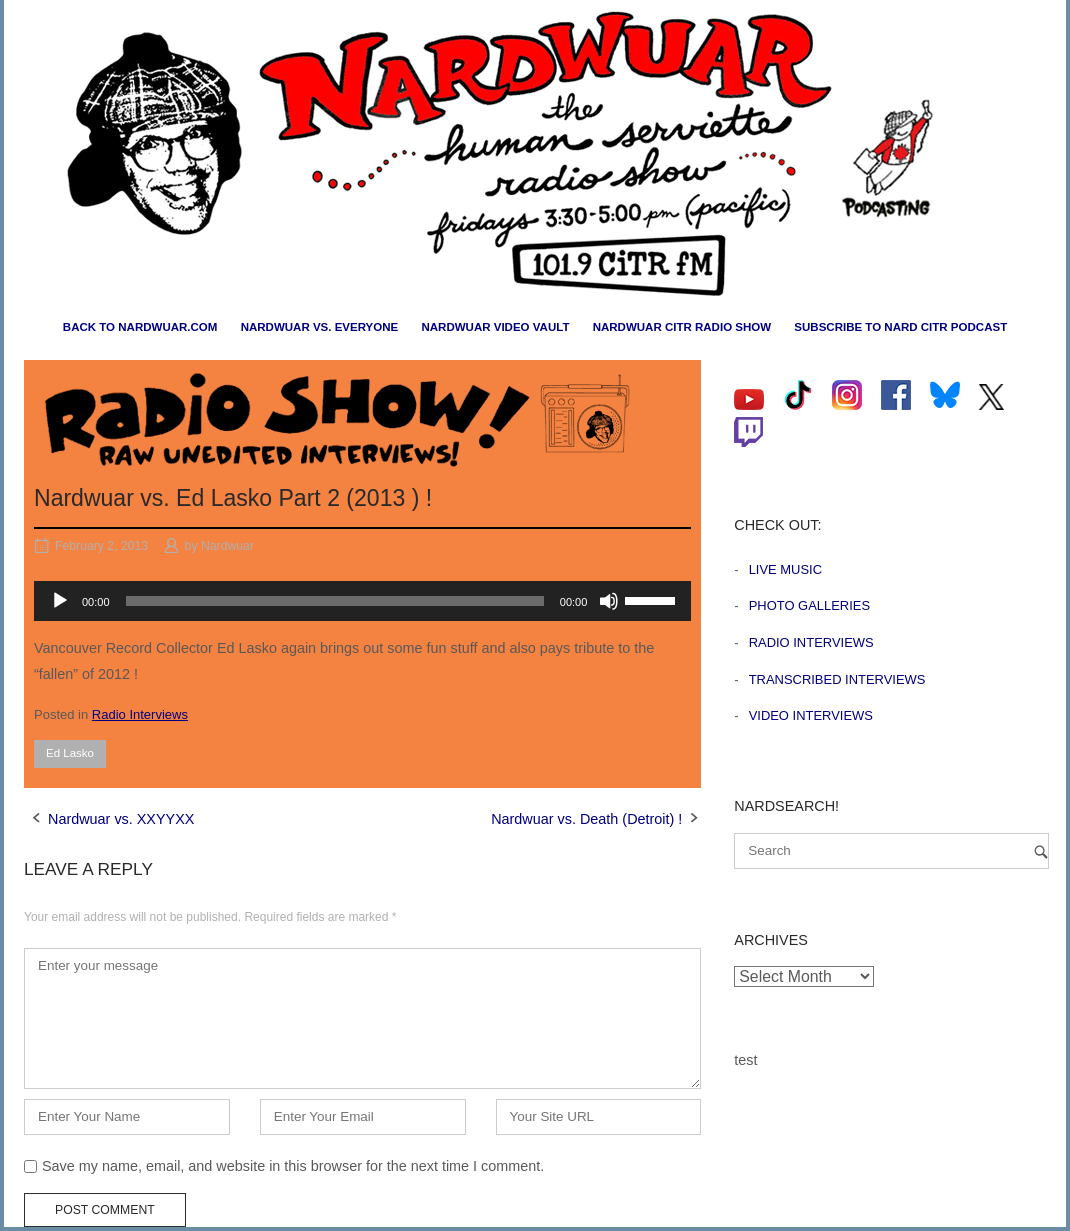  I want to click on Nardwuar vs. Death (Detroit) !, so click(586, 819).